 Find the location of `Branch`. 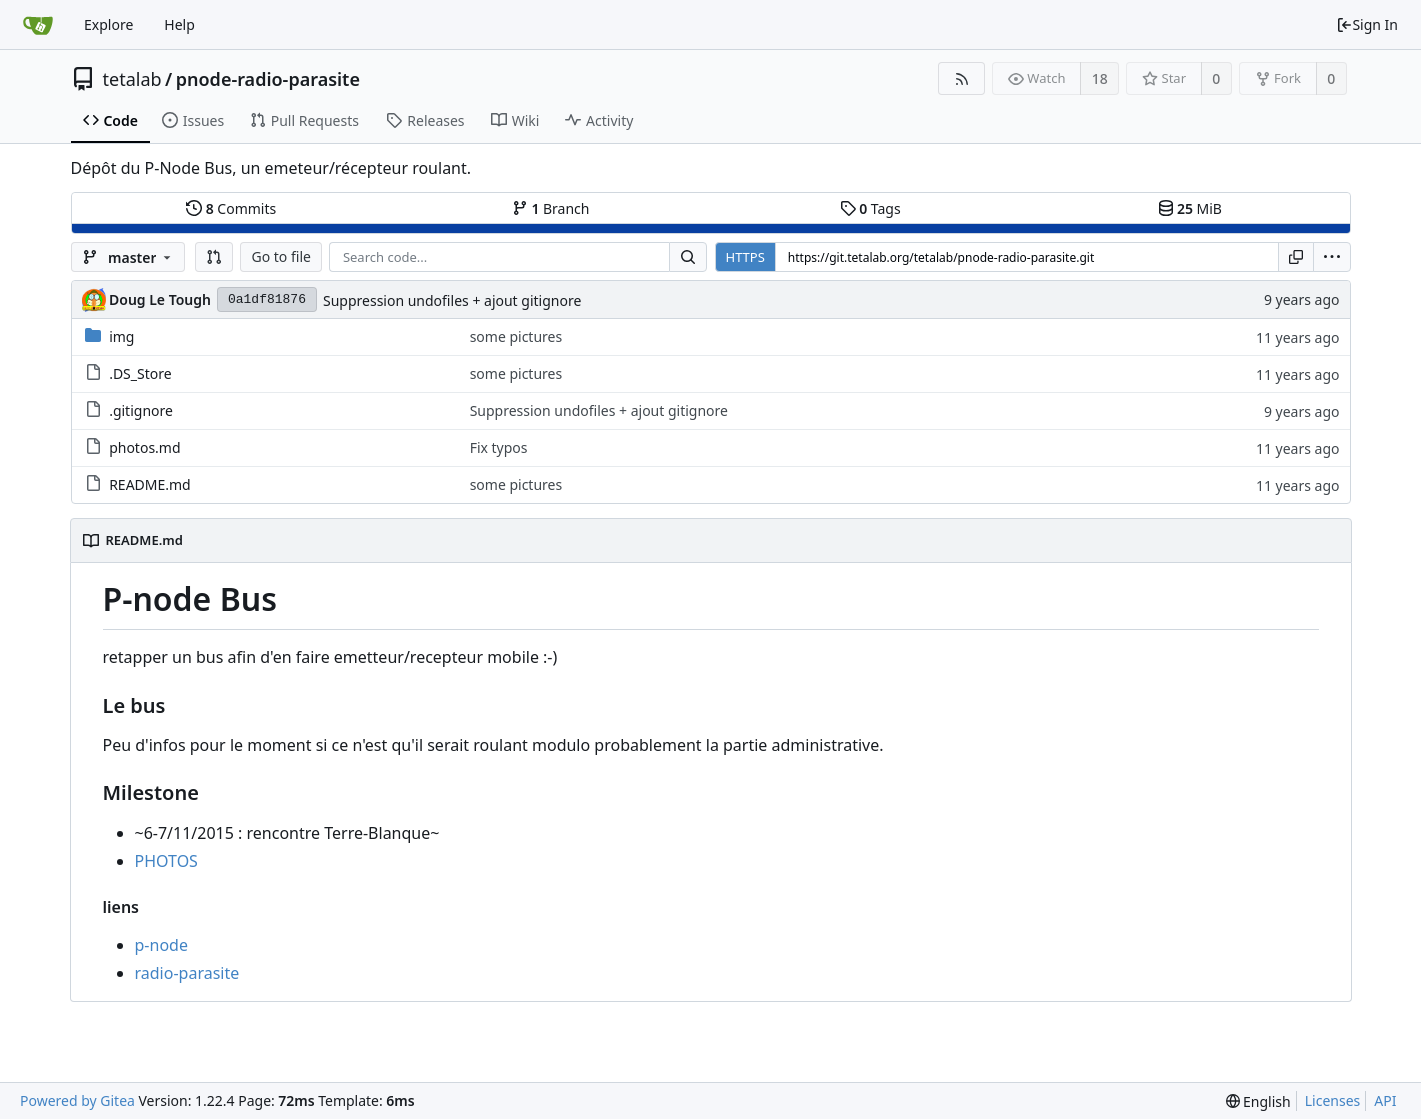

Branch is located at coordinates (551, 208).